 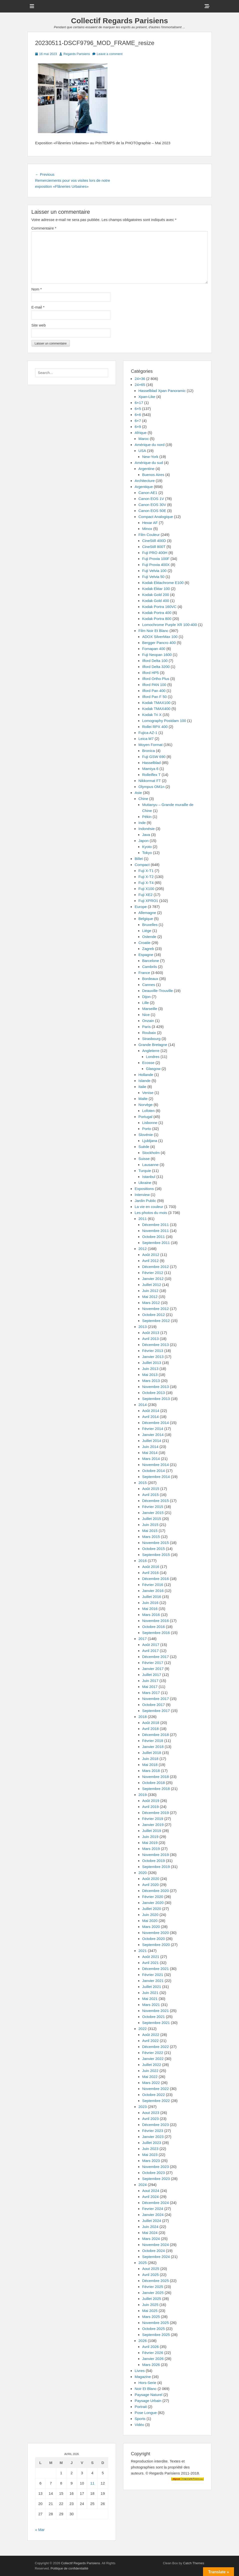 What do you see at coordinates (155, 1230) in the screenshot?
I see `Novembre 2011` at bounding box center [155, 1230].